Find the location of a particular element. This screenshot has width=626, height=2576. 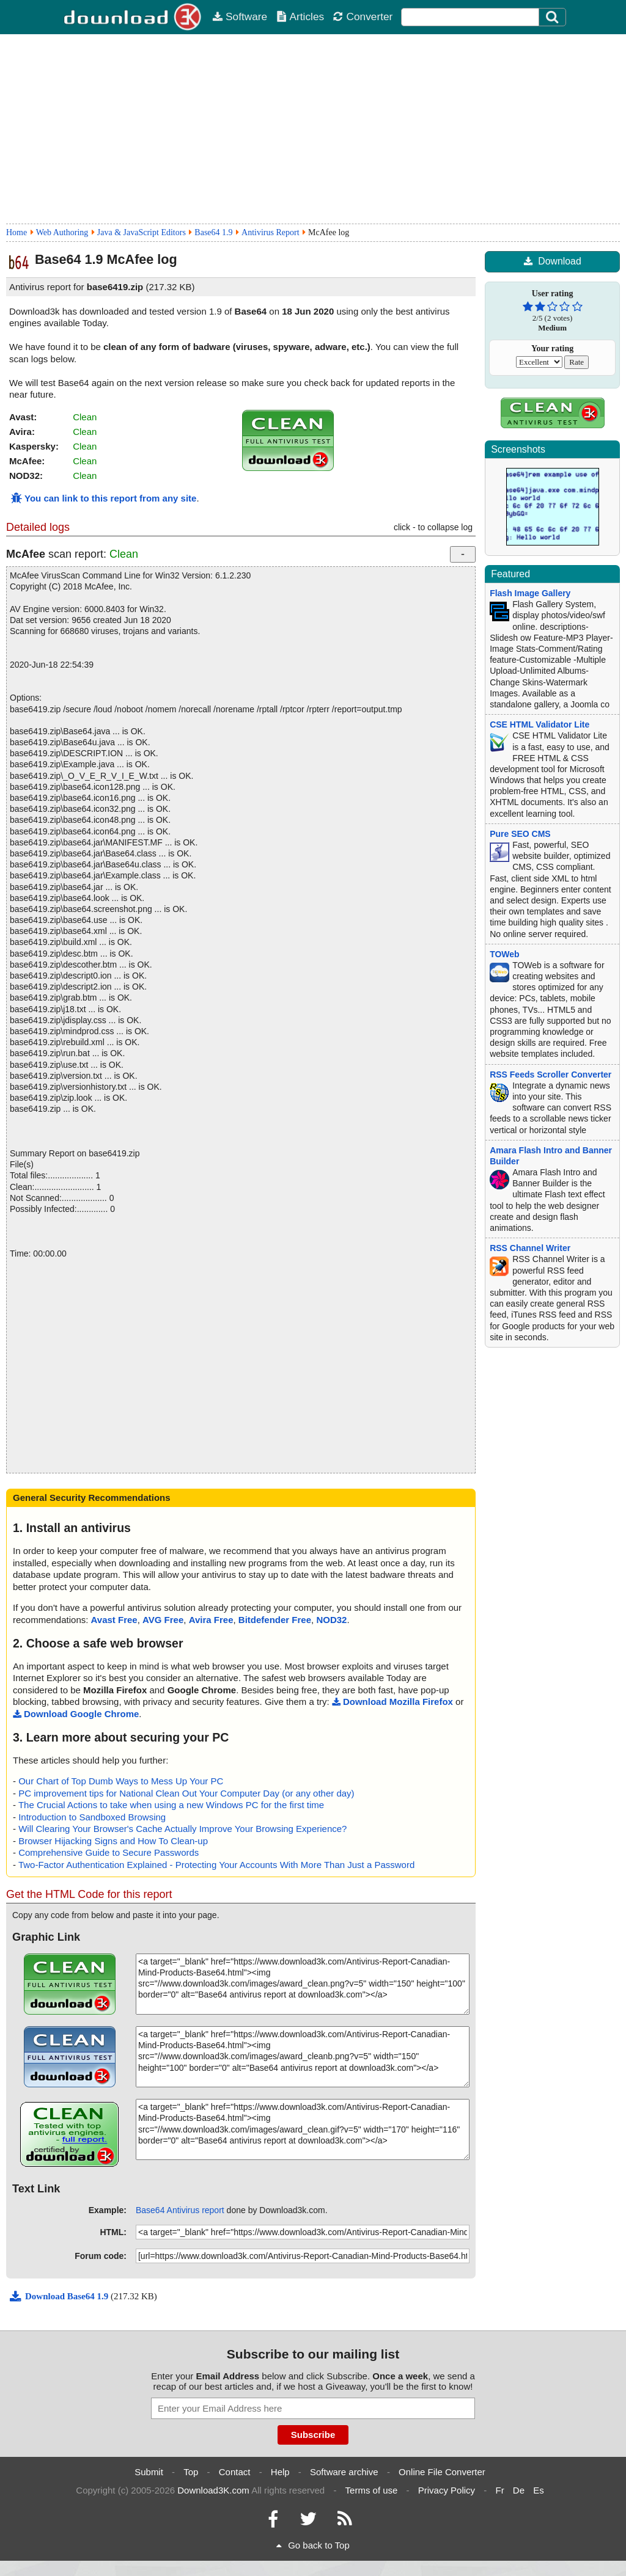

Will Clearing Your Browser's Cache Actually Improve Your Browsing Experience? is located at coordinates (182, 1828).